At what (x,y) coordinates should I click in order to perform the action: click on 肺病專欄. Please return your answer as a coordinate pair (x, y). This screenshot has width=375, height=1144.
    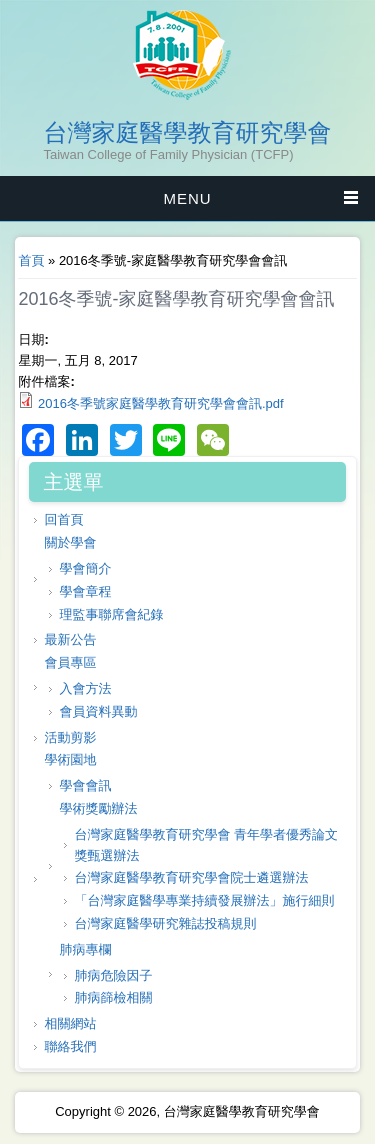
    Looking at the image, I should click on (85, 949).